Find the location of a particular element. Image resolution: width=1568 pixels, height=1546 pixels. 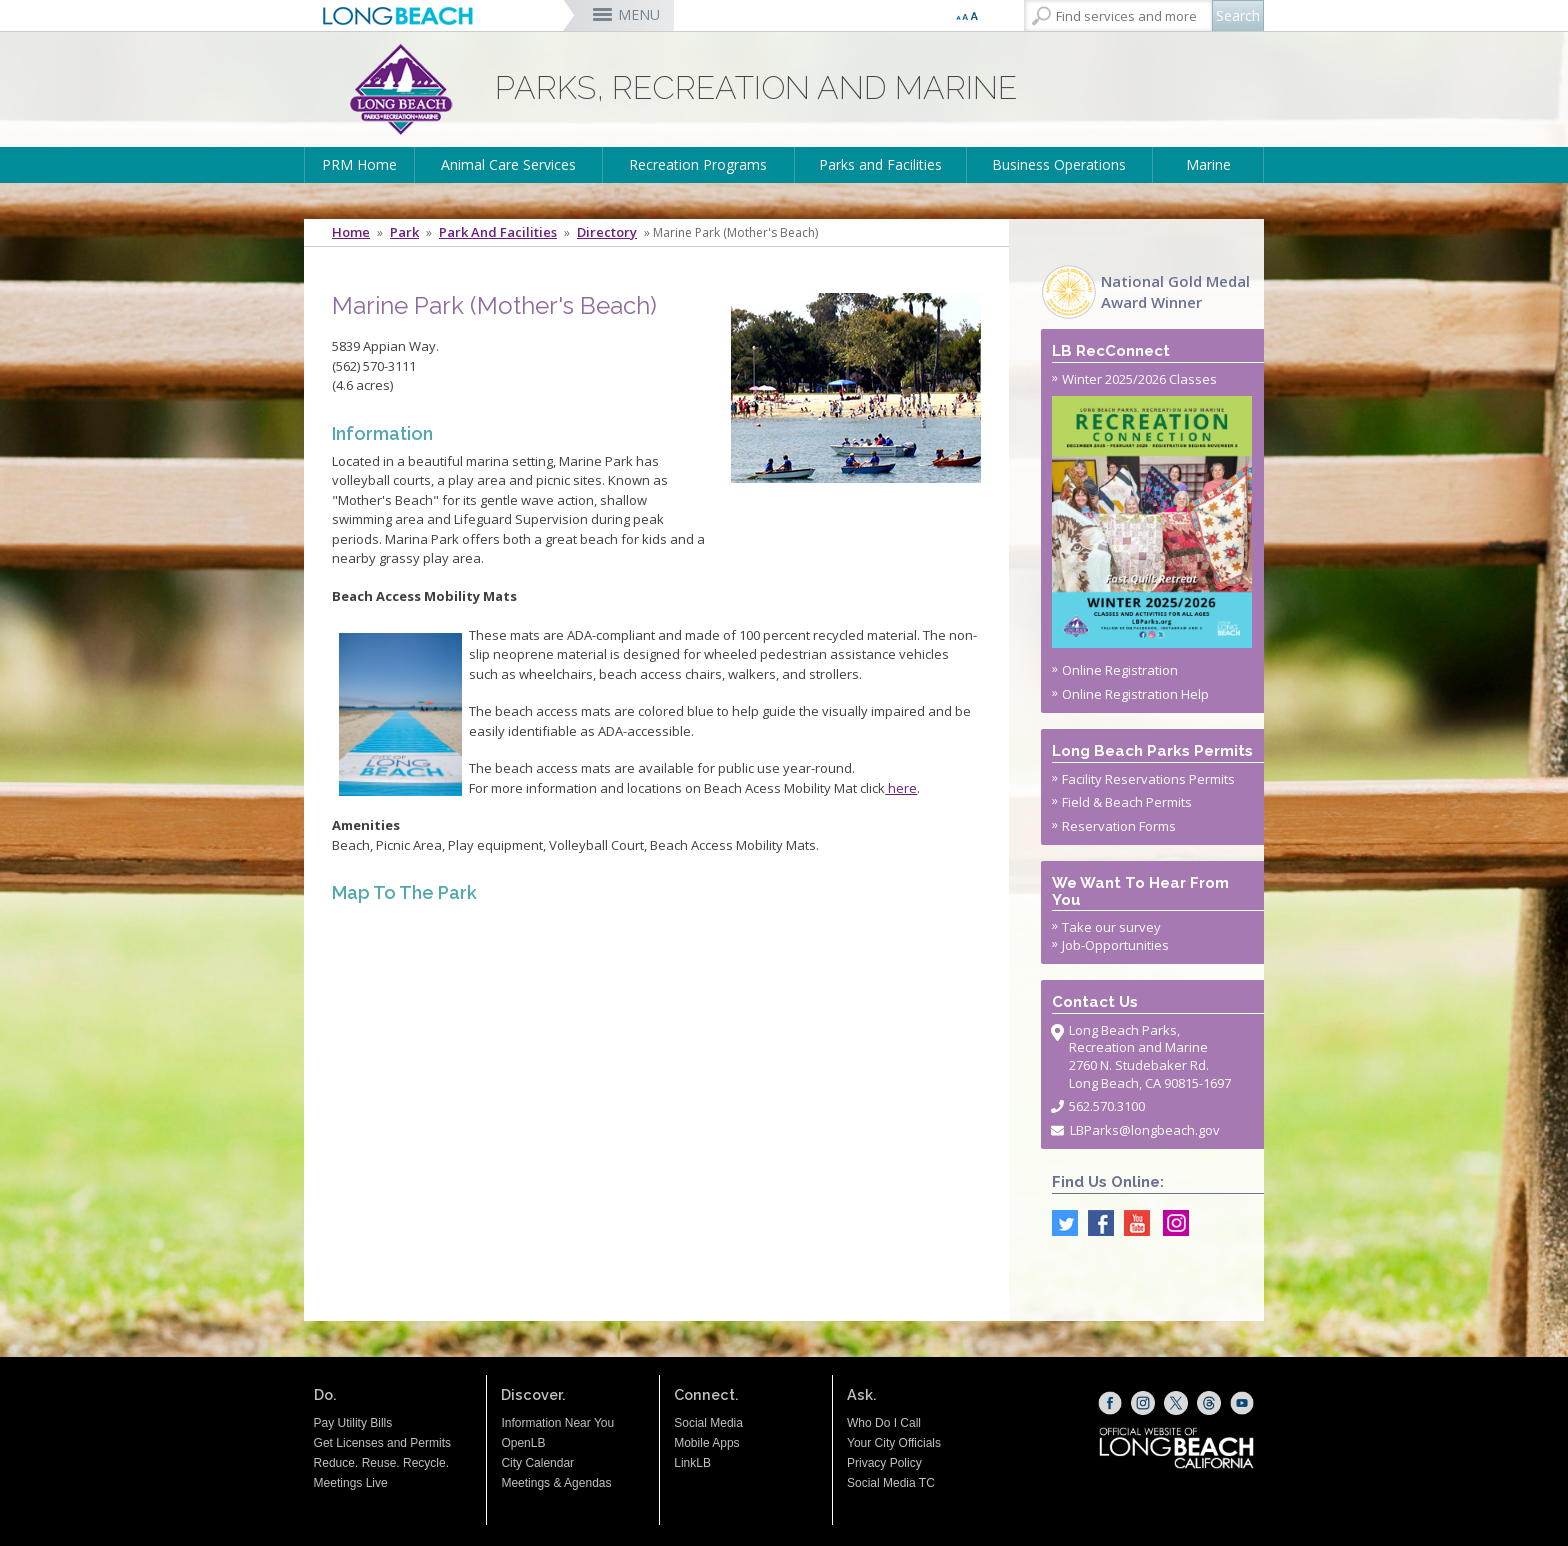

Mobile Apps is located at coordinates (706, 1443).